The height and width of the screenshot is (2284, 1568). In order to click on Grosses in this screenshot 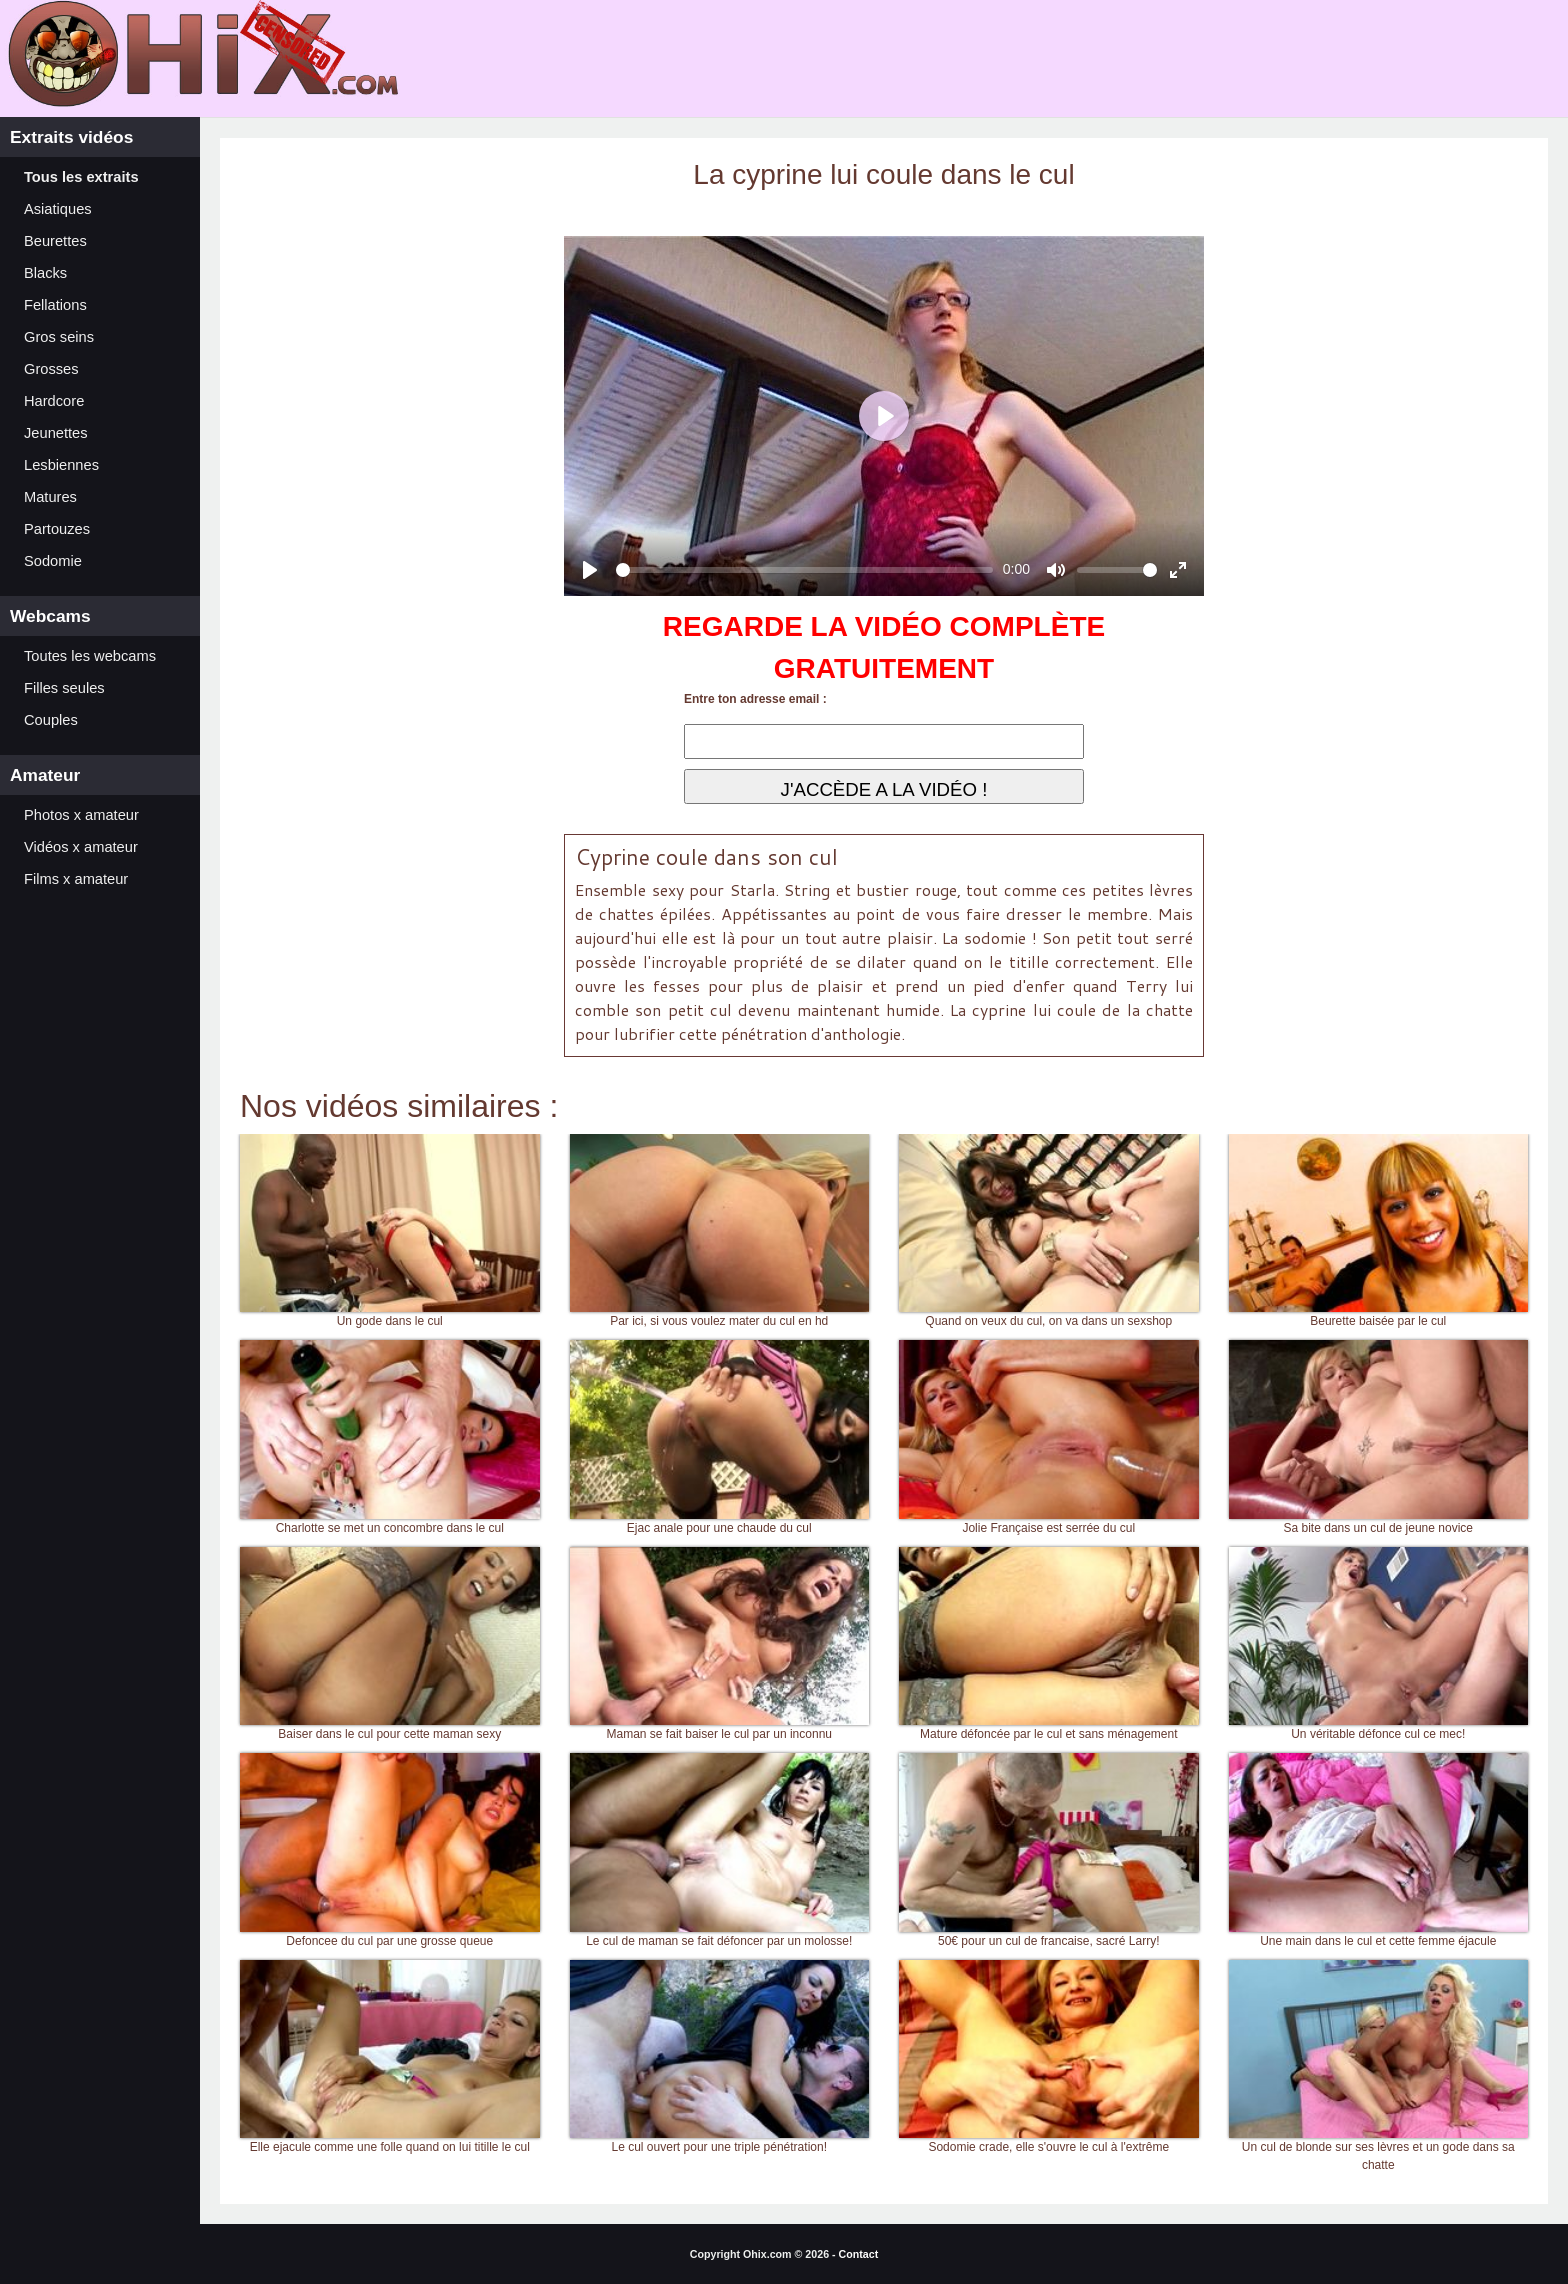, I will do `click(51, 369)`.